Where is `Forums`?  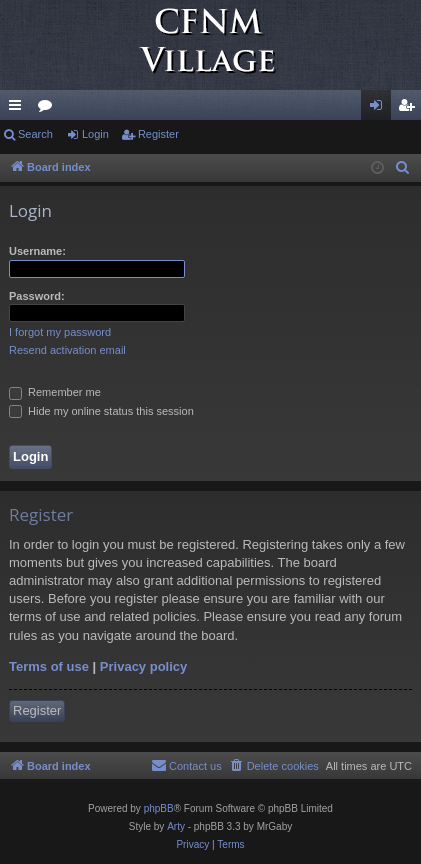 Forums is located at coordinates (49, 109).